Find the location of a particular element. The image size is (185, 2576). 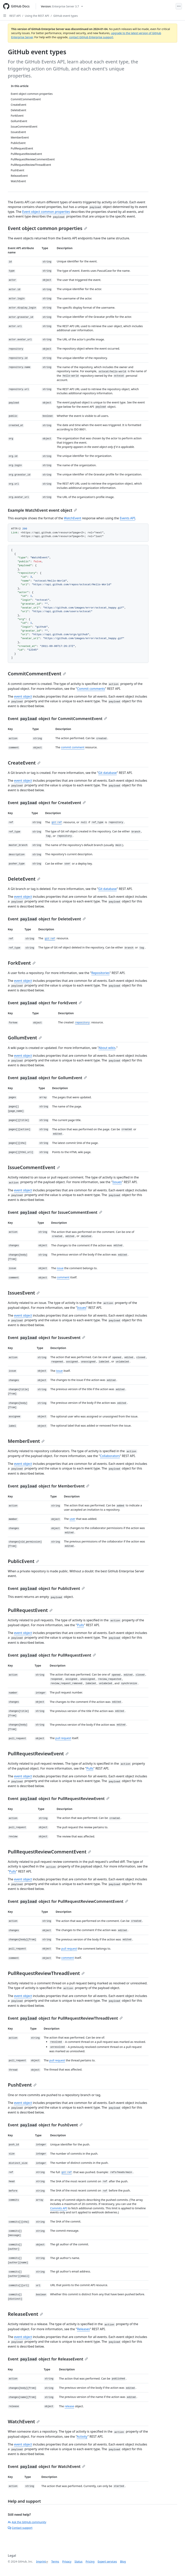

Issues is located at coordinates (117, 1182).